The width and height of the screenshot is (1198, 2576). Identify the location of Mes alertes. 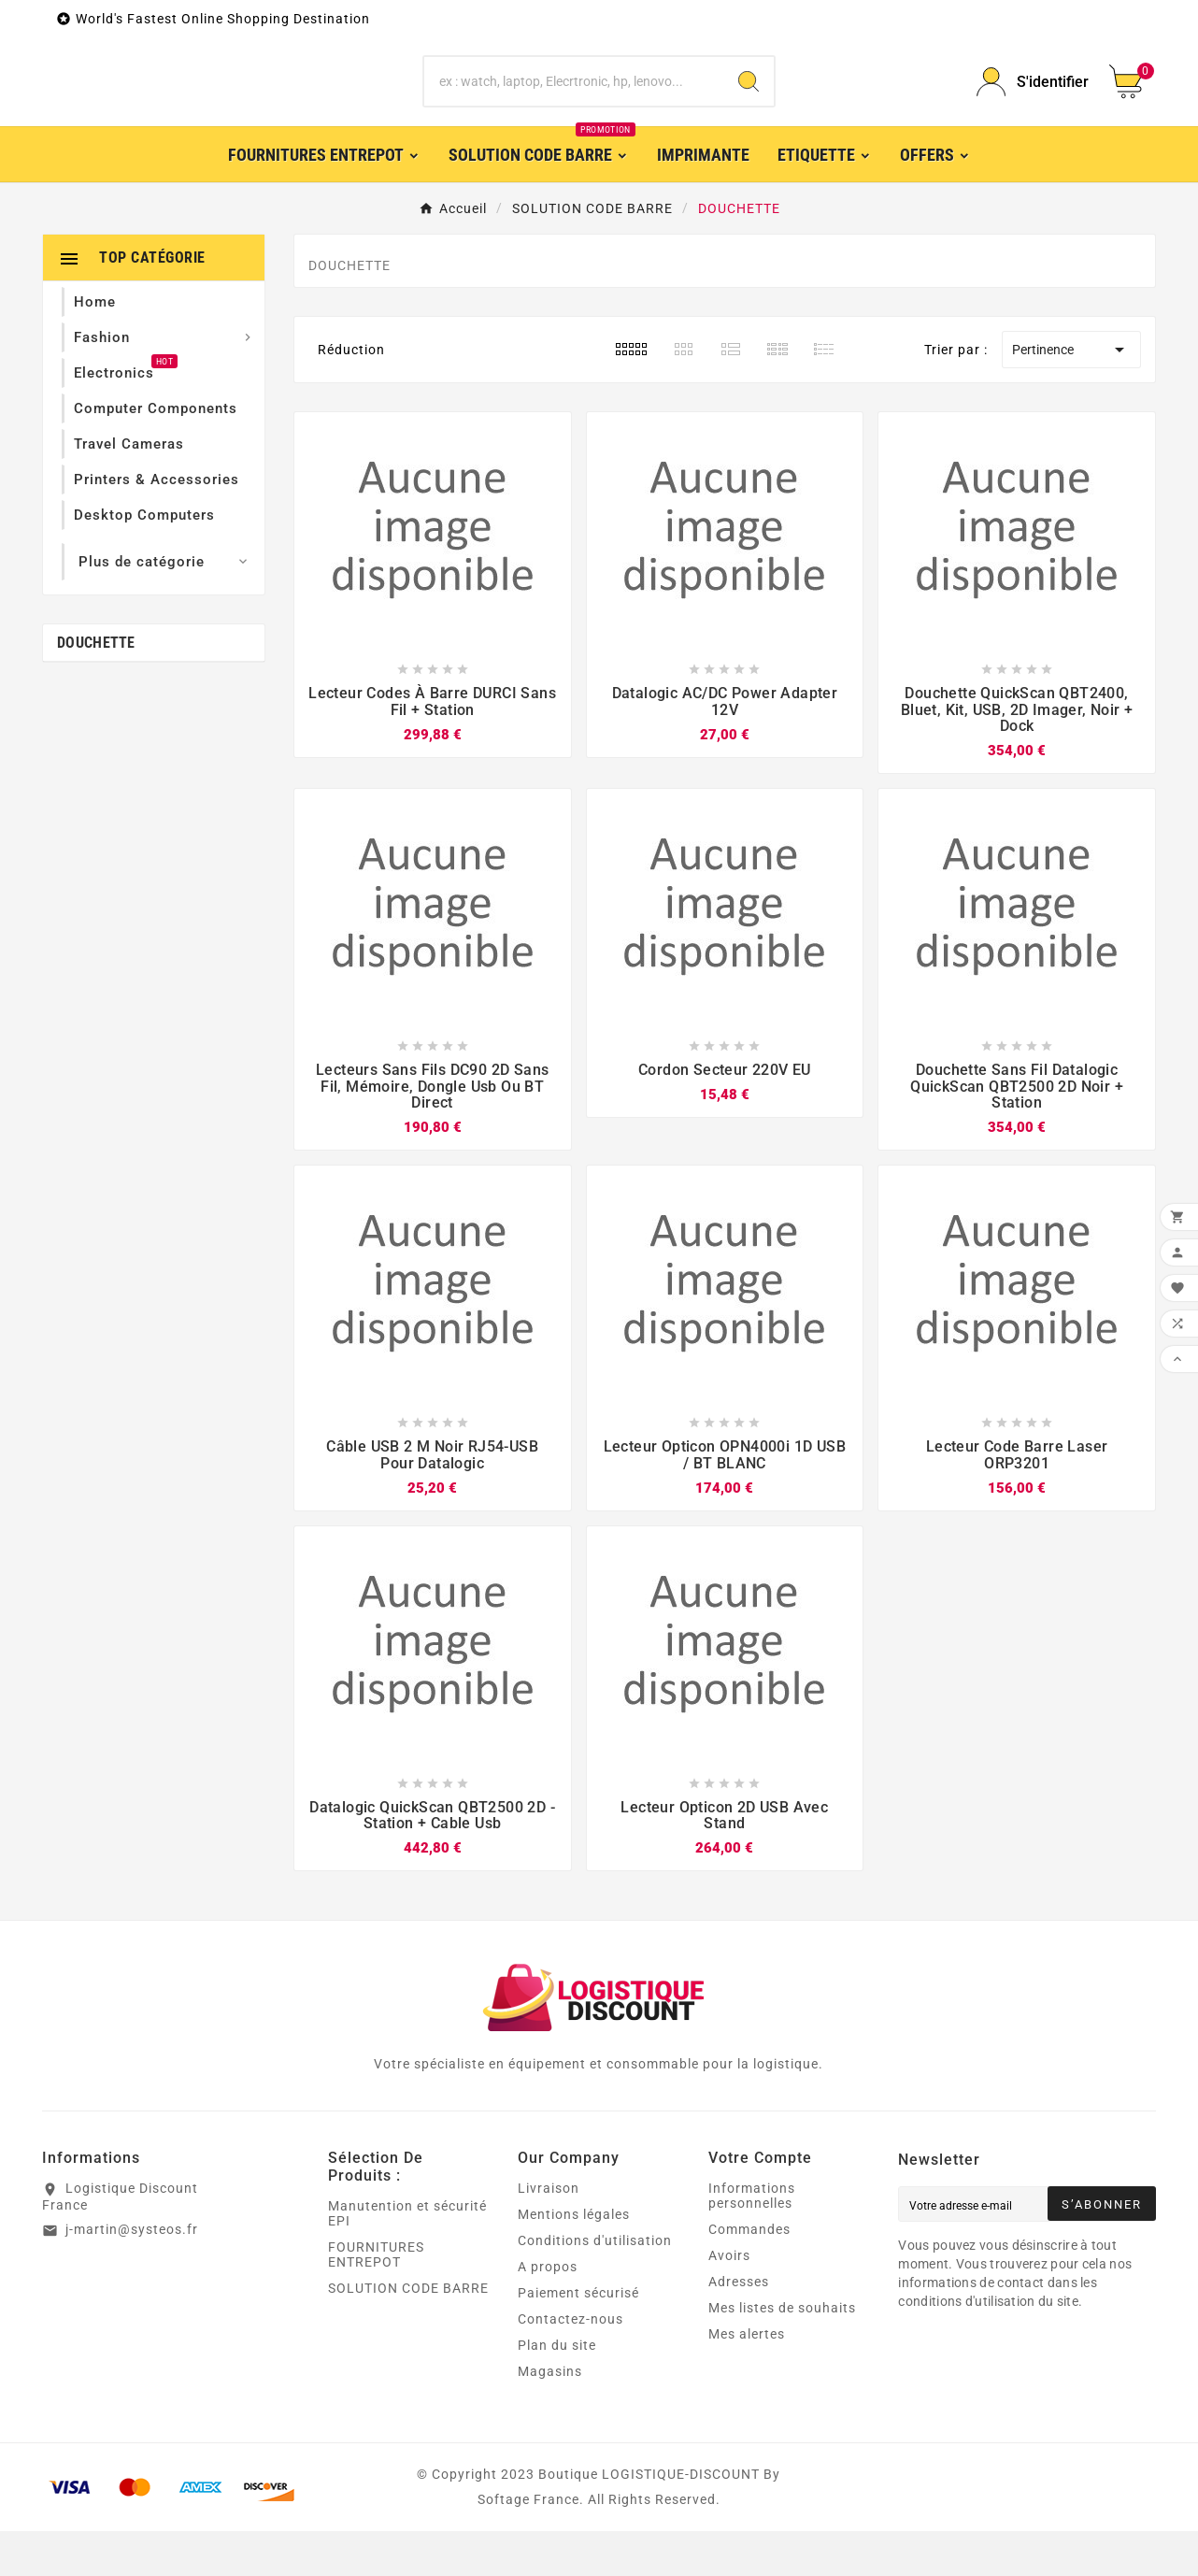
(746, 2378).